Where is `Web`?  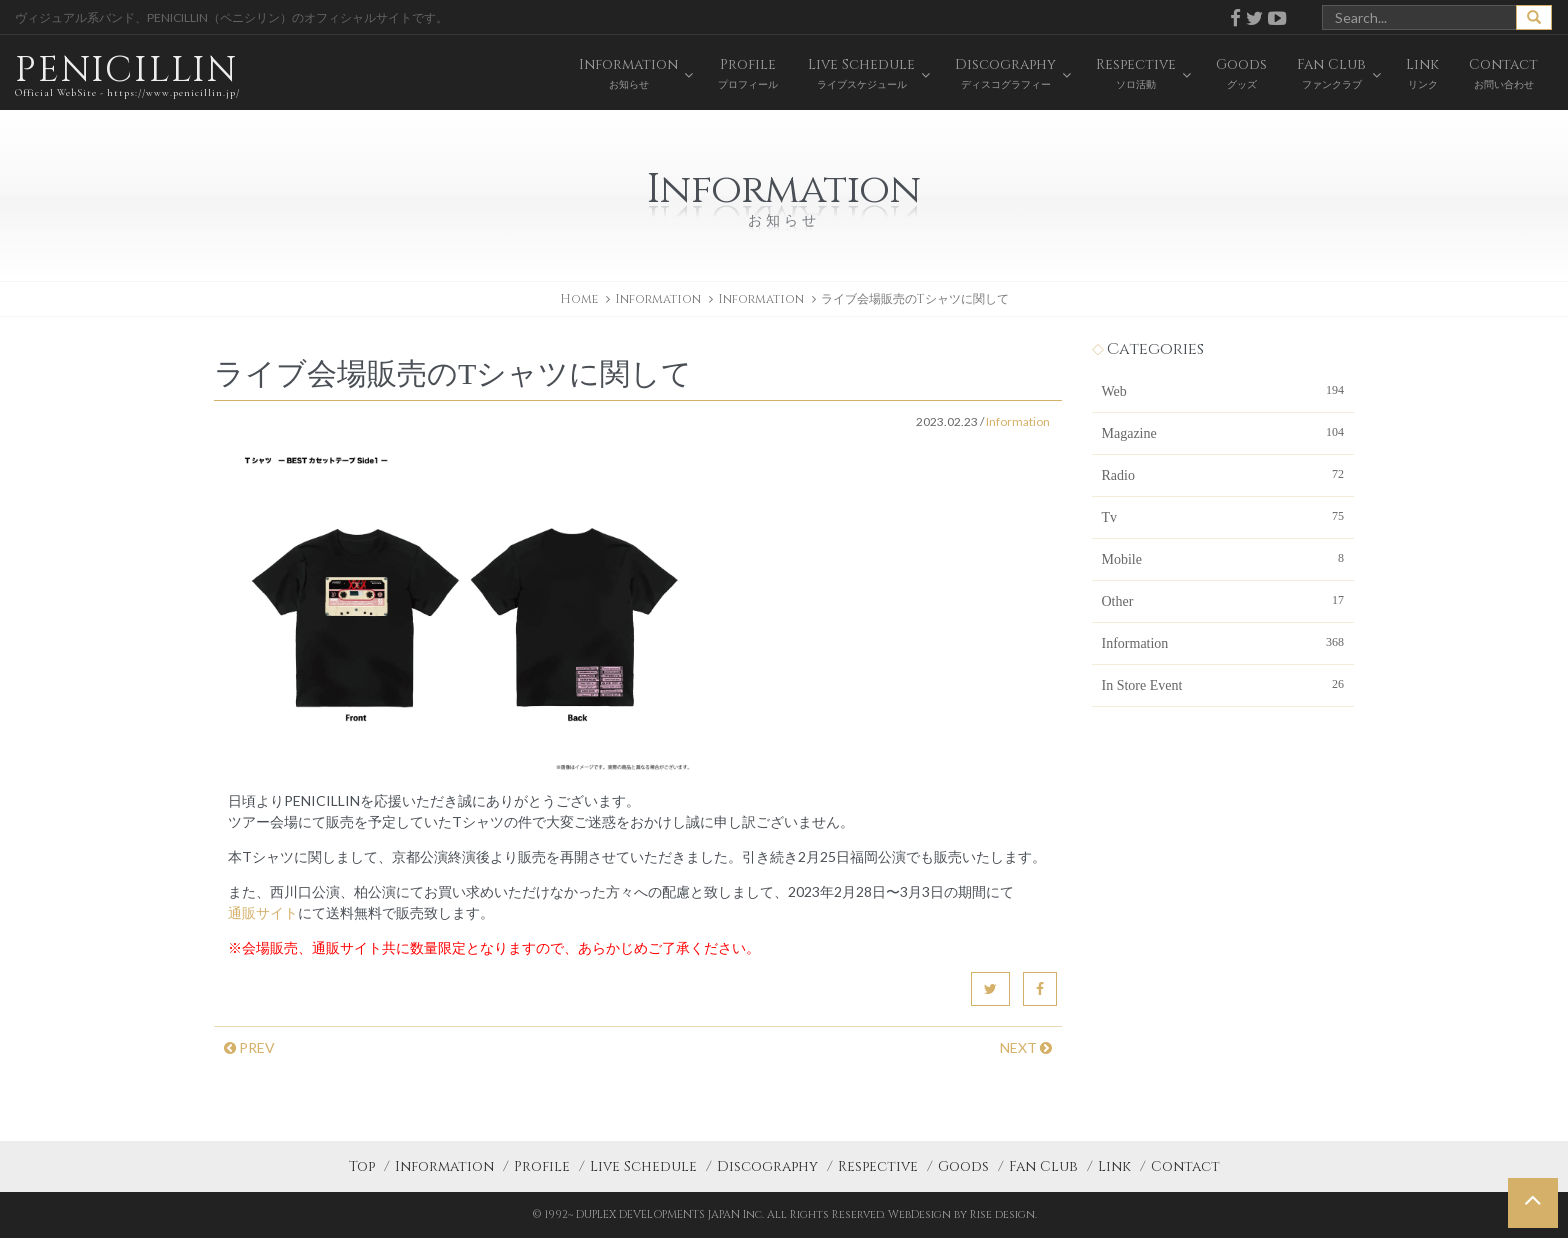
Web is located at coordinates (1223, 390).